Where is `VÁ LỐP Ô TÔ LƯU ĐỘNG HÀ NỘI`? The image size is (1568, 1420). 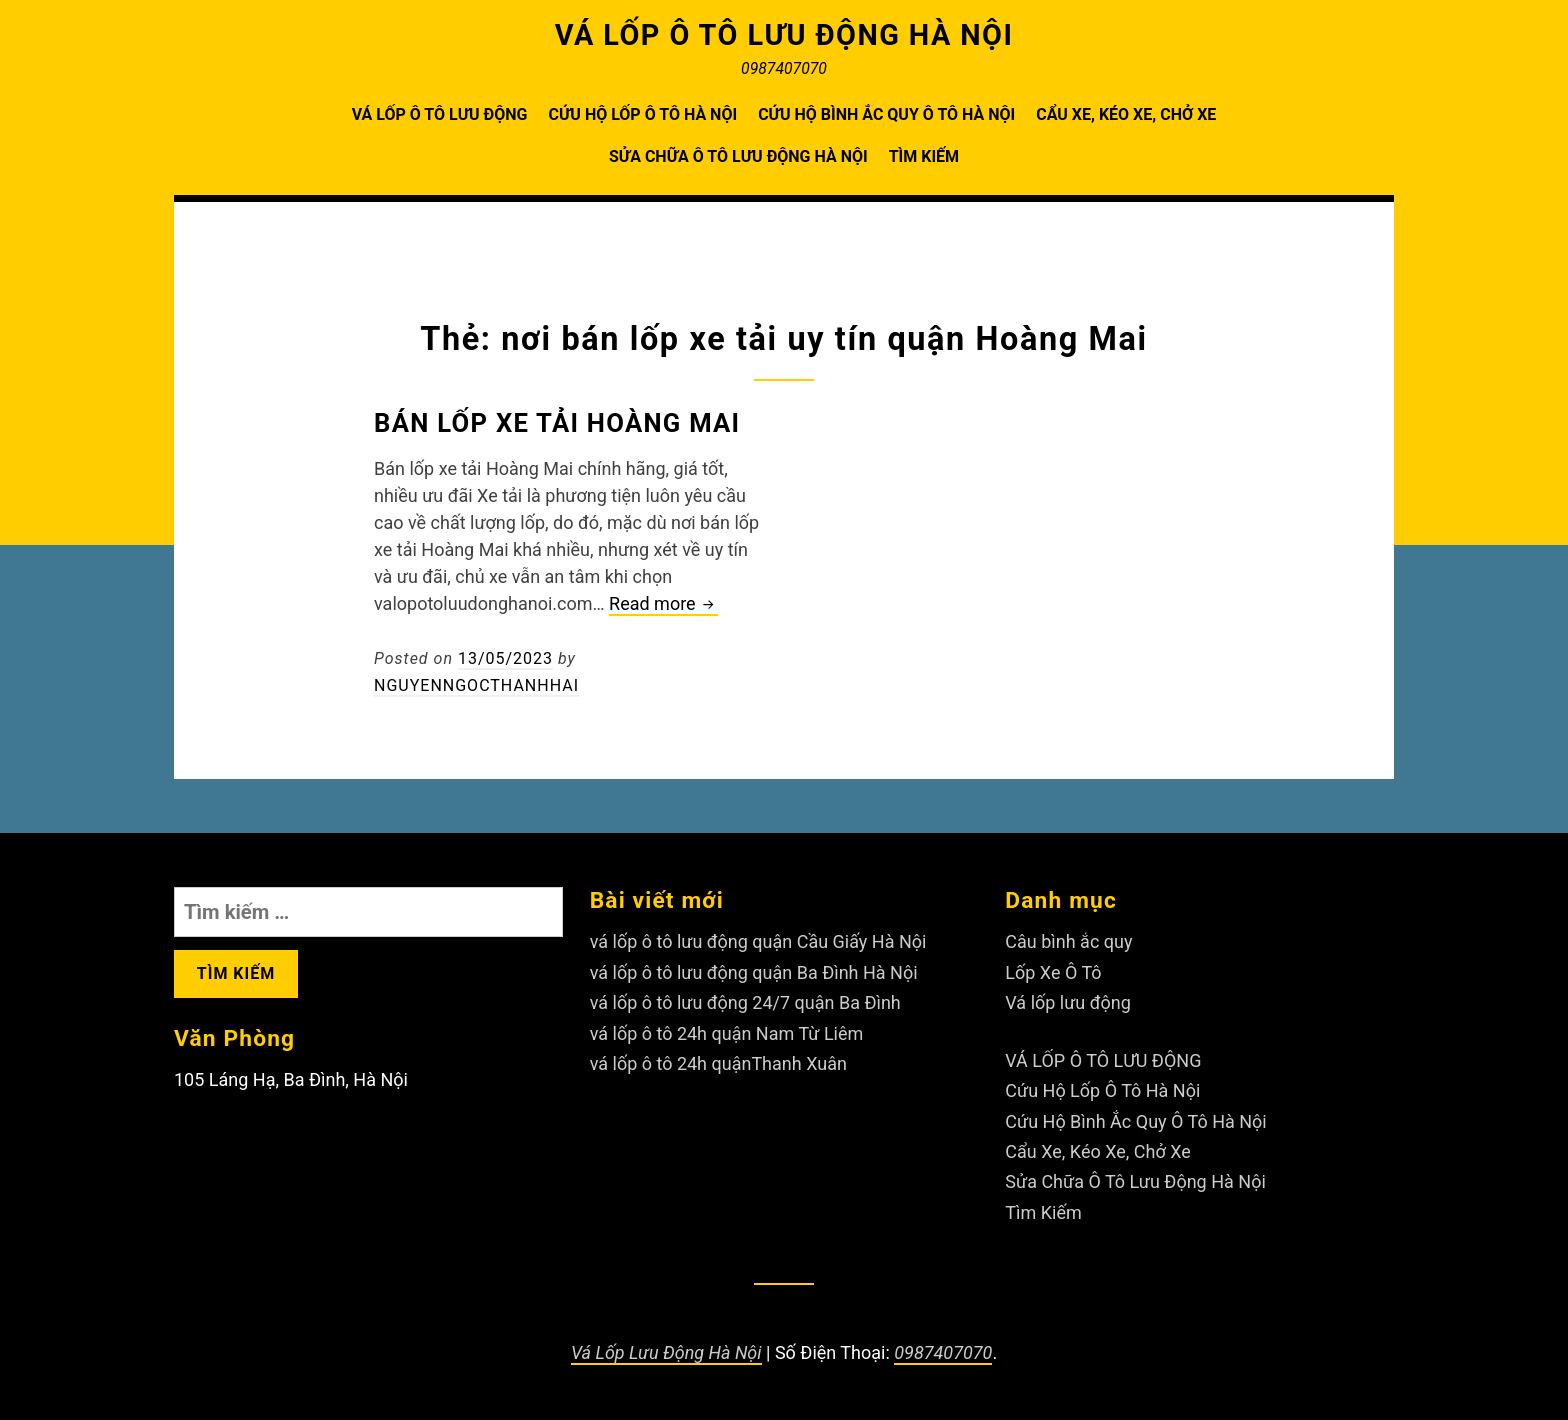
VÁ LỐP Ô TÔ LƯU ĐỘNG HÀ NỘI is located at coordinates (784, 35).